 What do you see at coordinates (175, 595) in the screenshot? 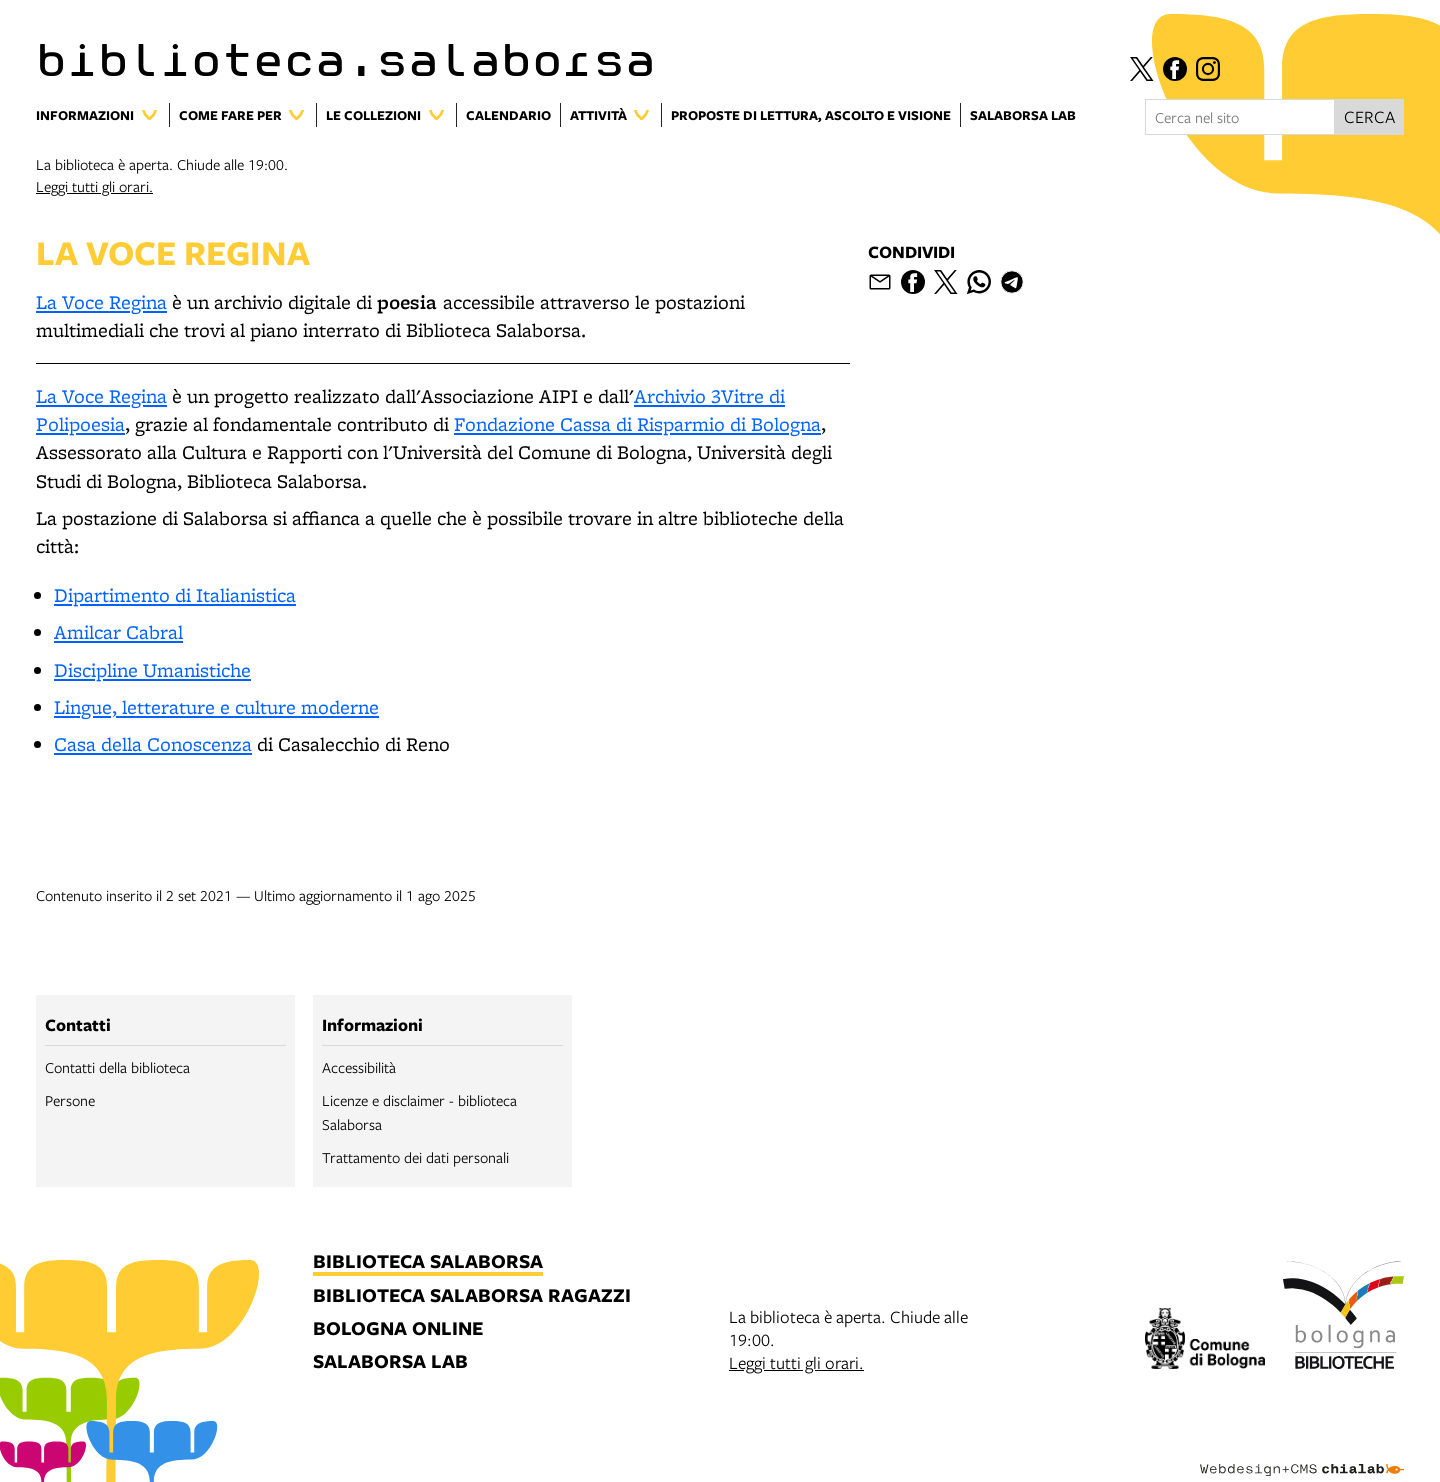
I see `Dipartimento di Italianistica` at bounding box center [175, 595].